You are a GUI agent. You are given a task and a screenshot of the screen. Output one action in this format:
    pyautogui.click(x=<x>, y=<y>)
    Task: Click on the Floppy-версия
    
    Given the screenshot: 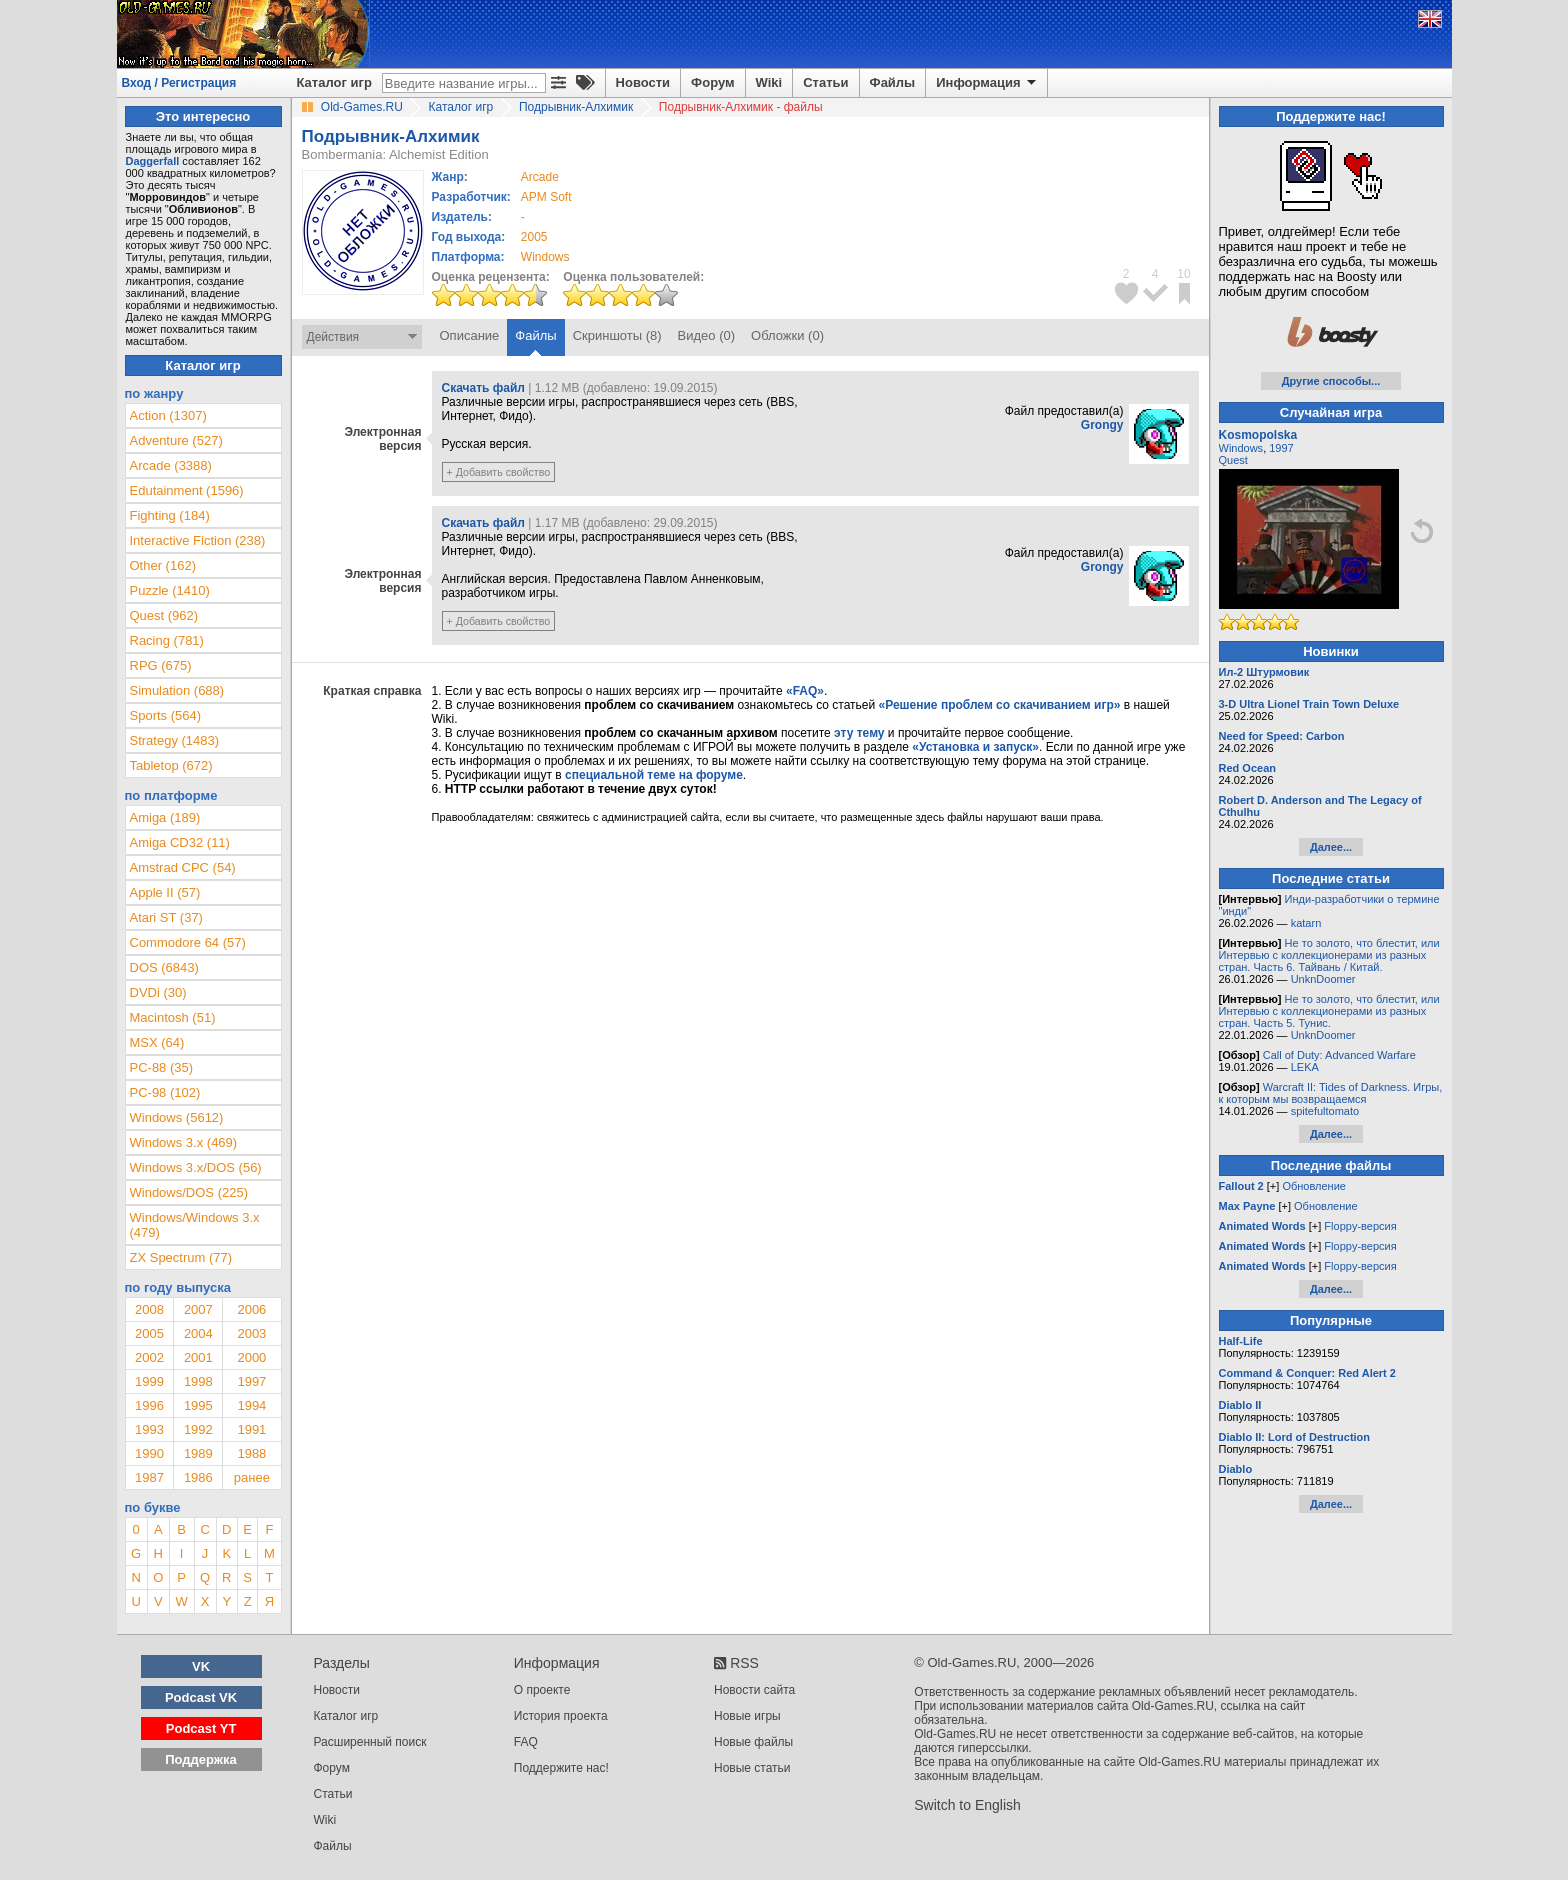 What is the action you would take?
    pyautogui.click(x=1360, y=1226)
    